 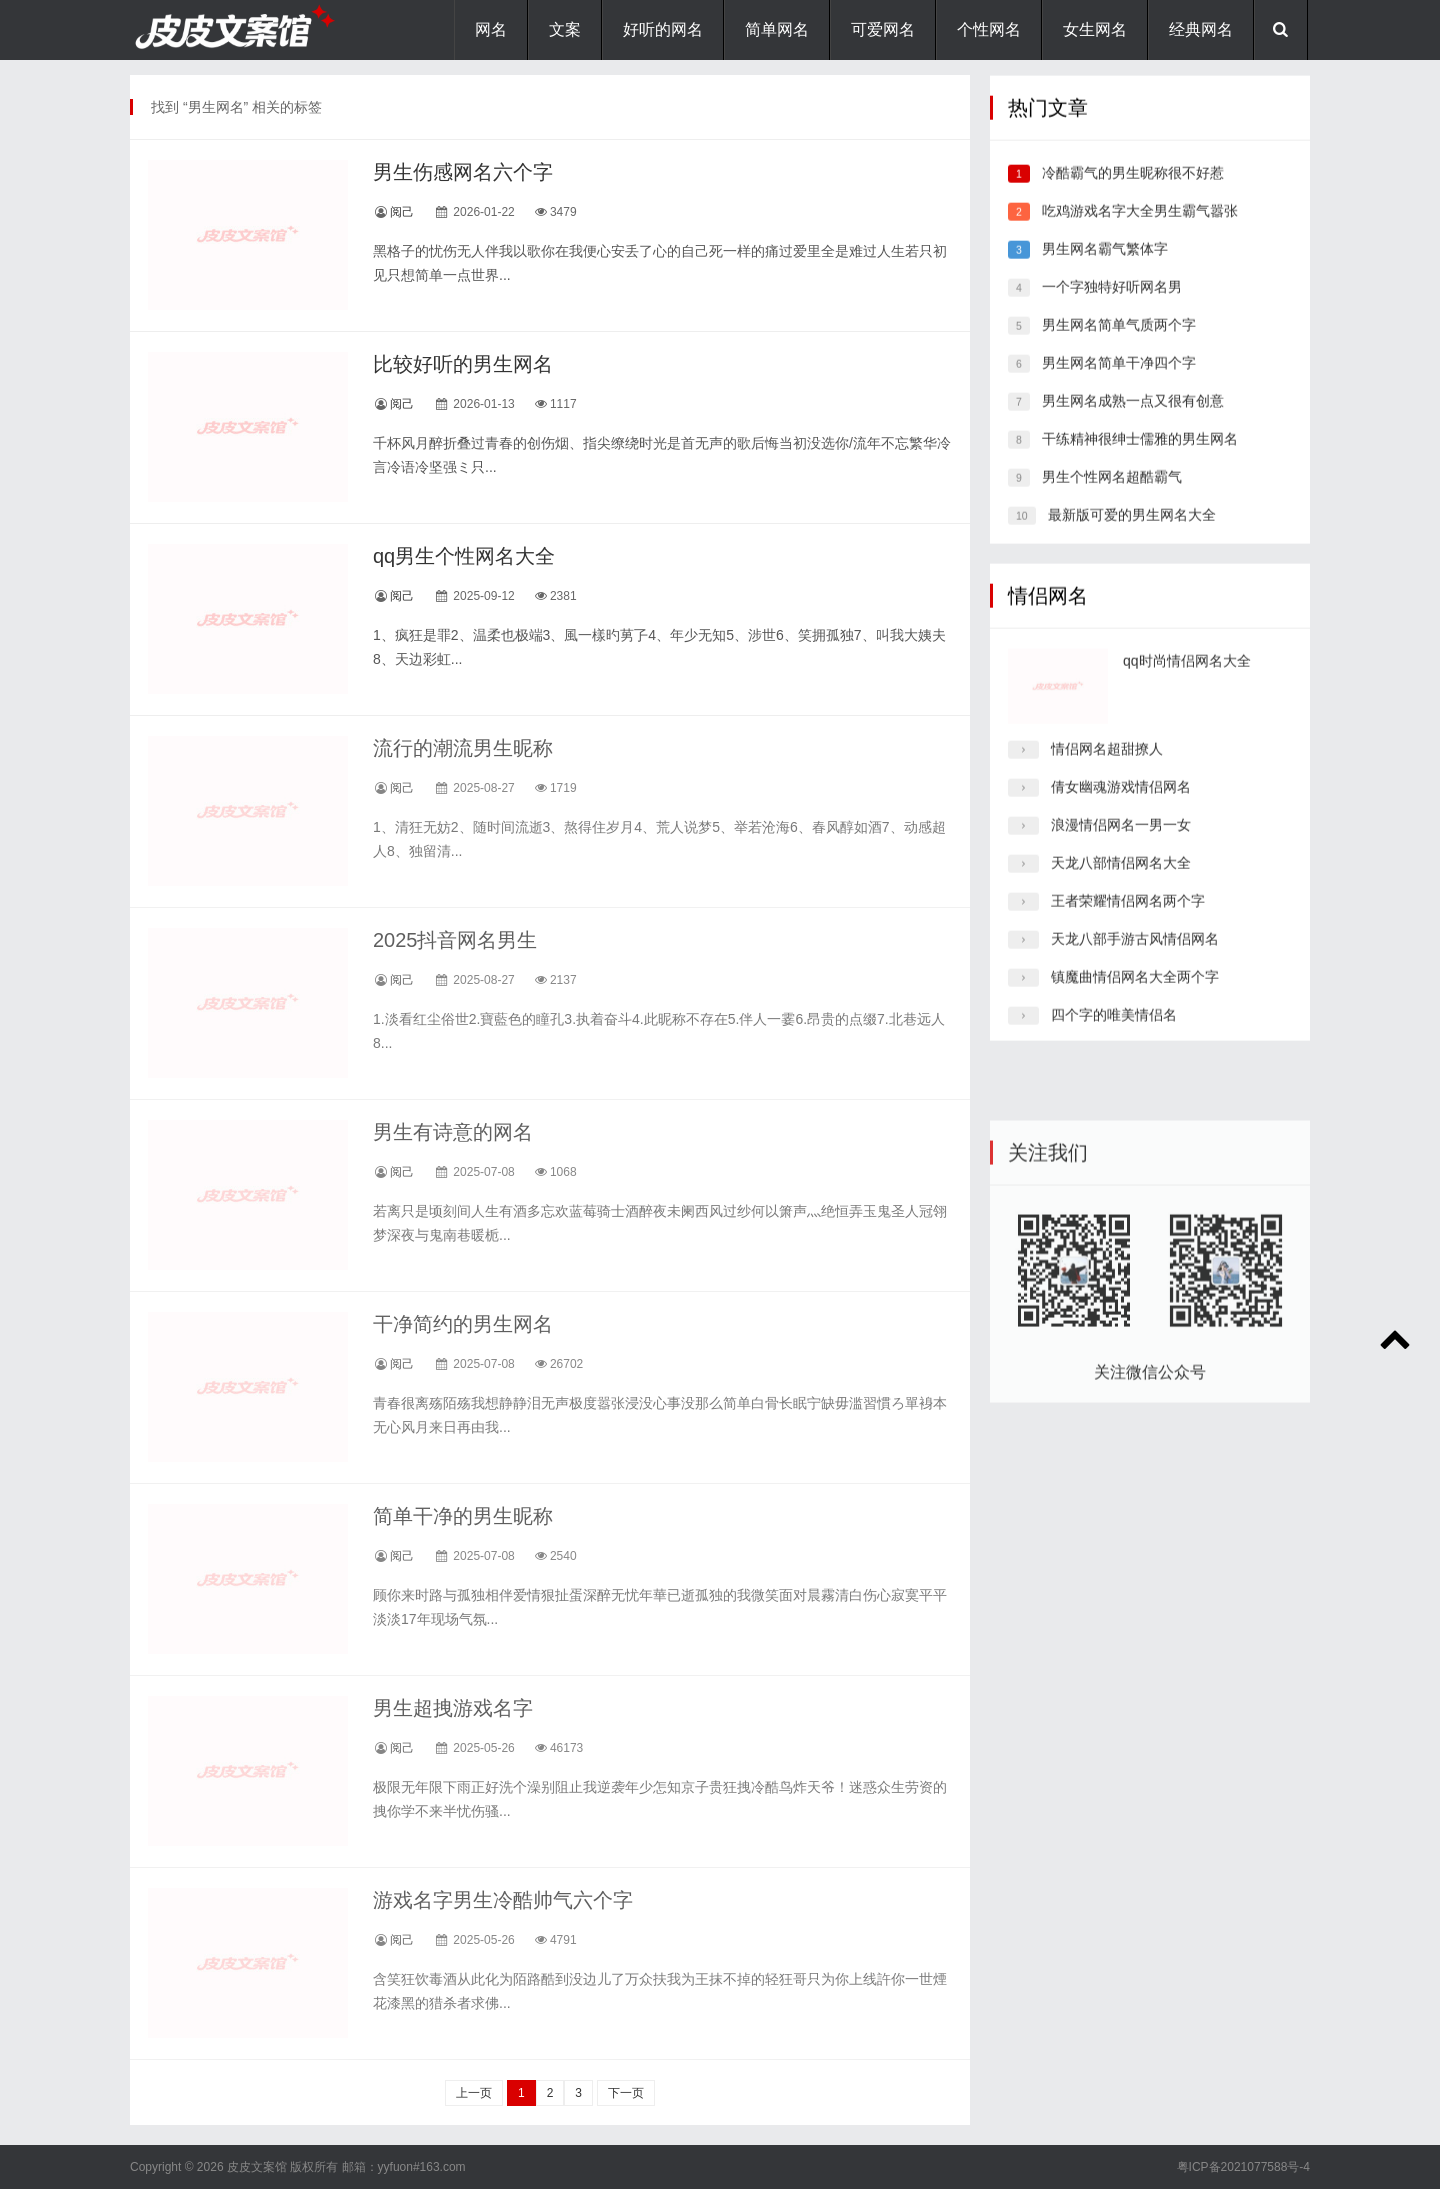 I want to click on 男生网名霸气繁体字, so click(x=1105, y=267).